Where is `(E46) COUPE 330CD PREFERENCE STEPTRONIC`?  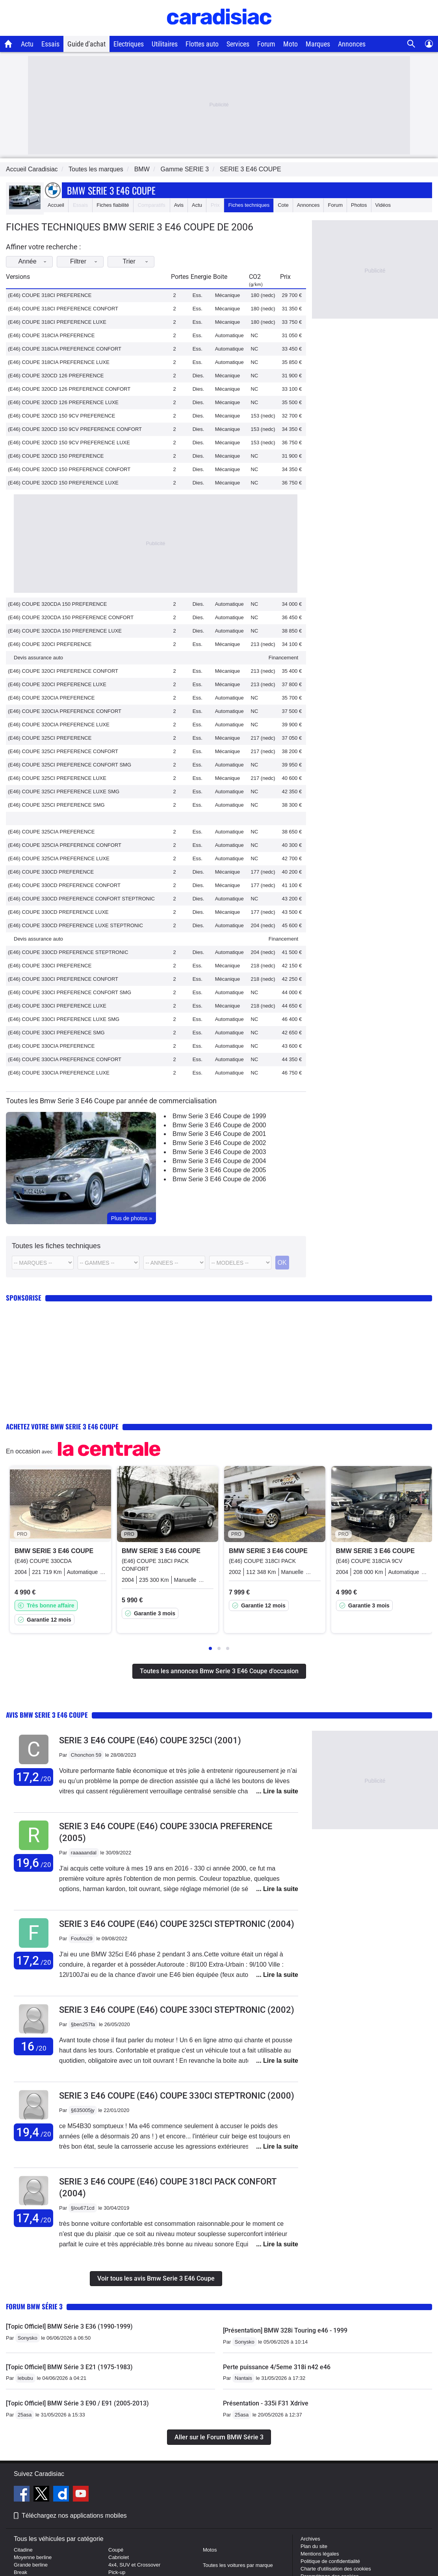 (E46) COUPE 330CD PREFERENCE STEPTRONIC is located at coordinates (68, 952).